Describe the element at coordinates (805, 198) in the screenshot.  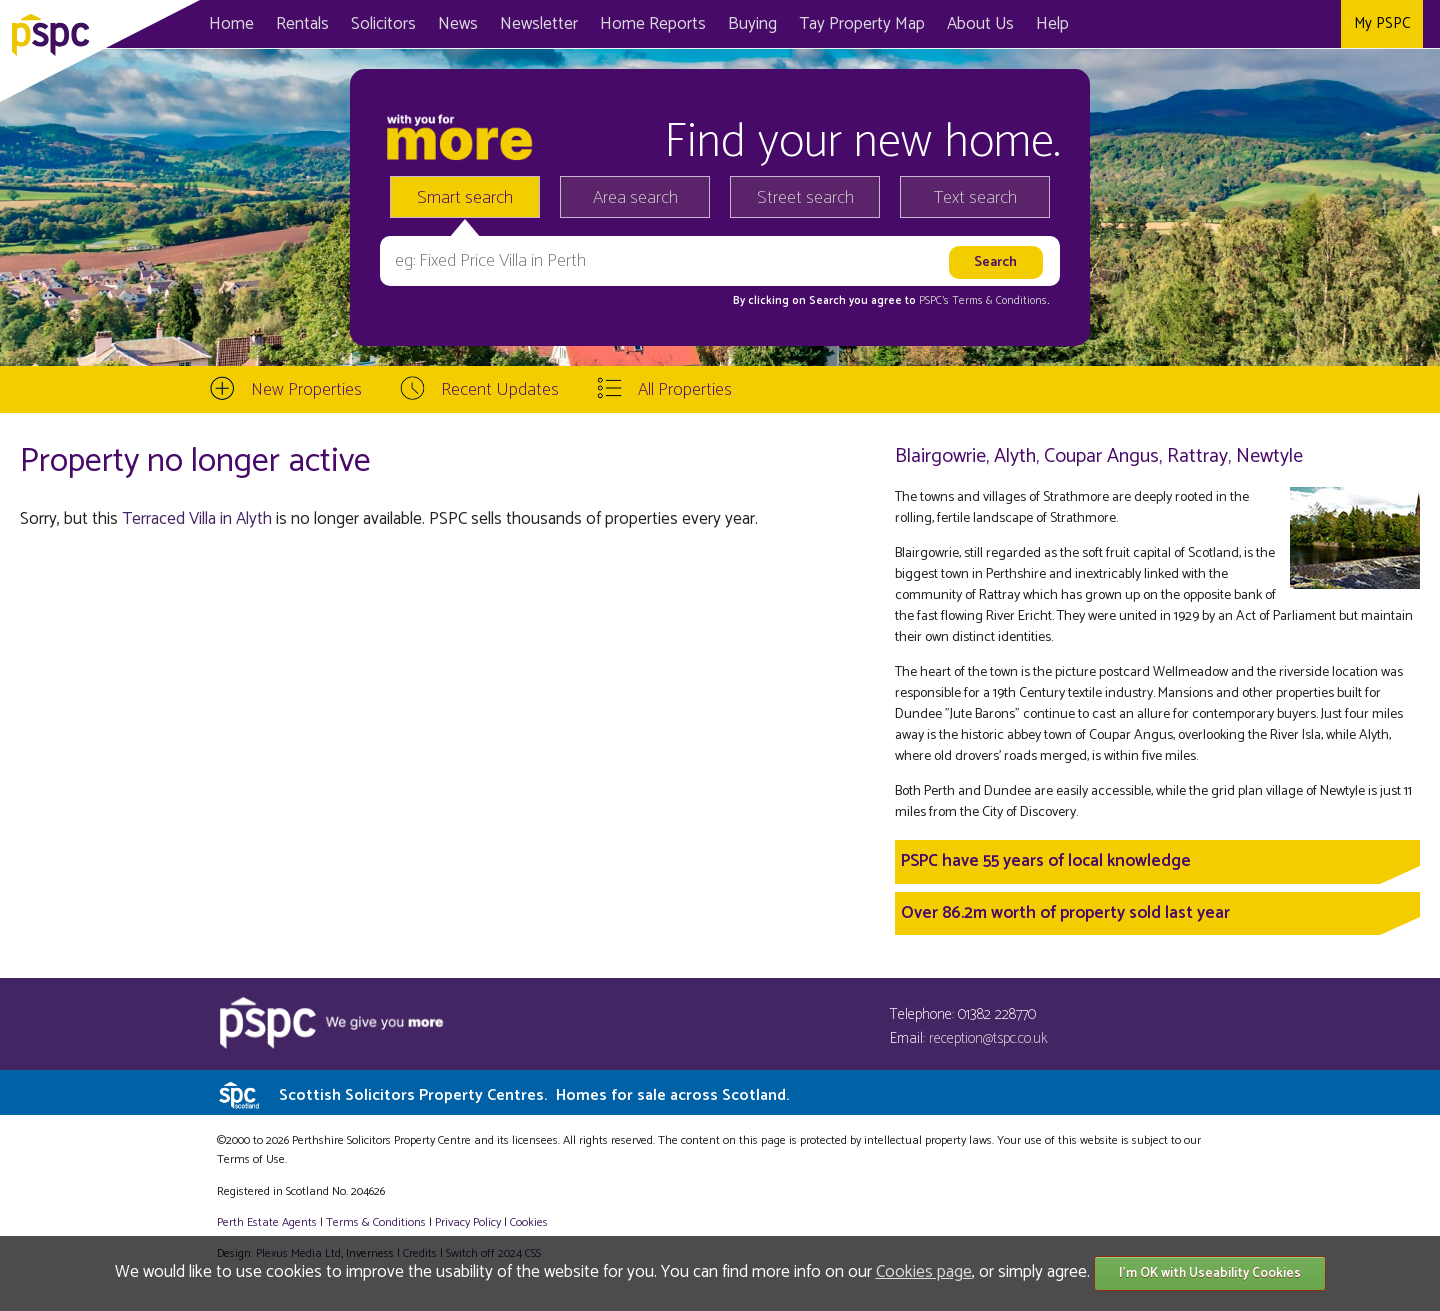
I see `Street search` at that location.